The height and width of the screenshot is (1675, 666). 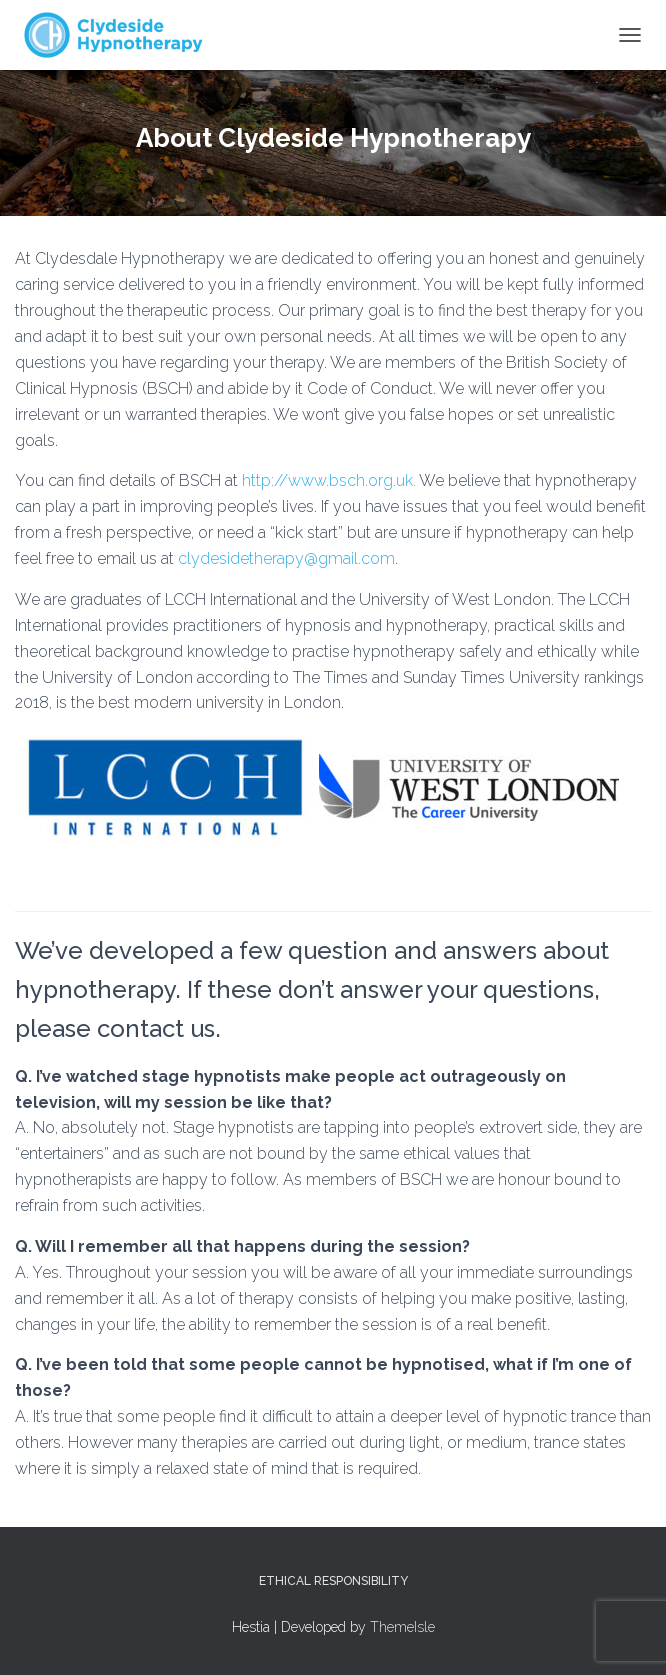 I want to click on ThemeIsle, so click(x=402, y=1627).